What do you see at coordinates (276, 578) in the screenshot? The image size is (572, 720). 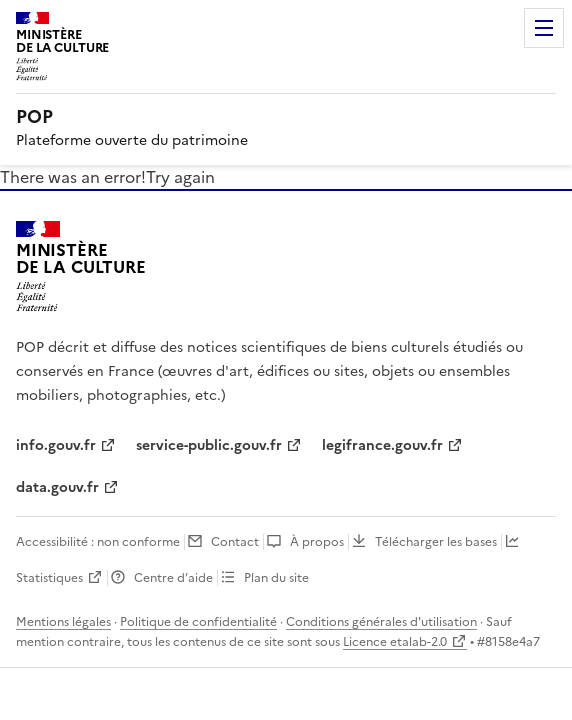 I see `Plan du site` at bounding box center [276, 578].